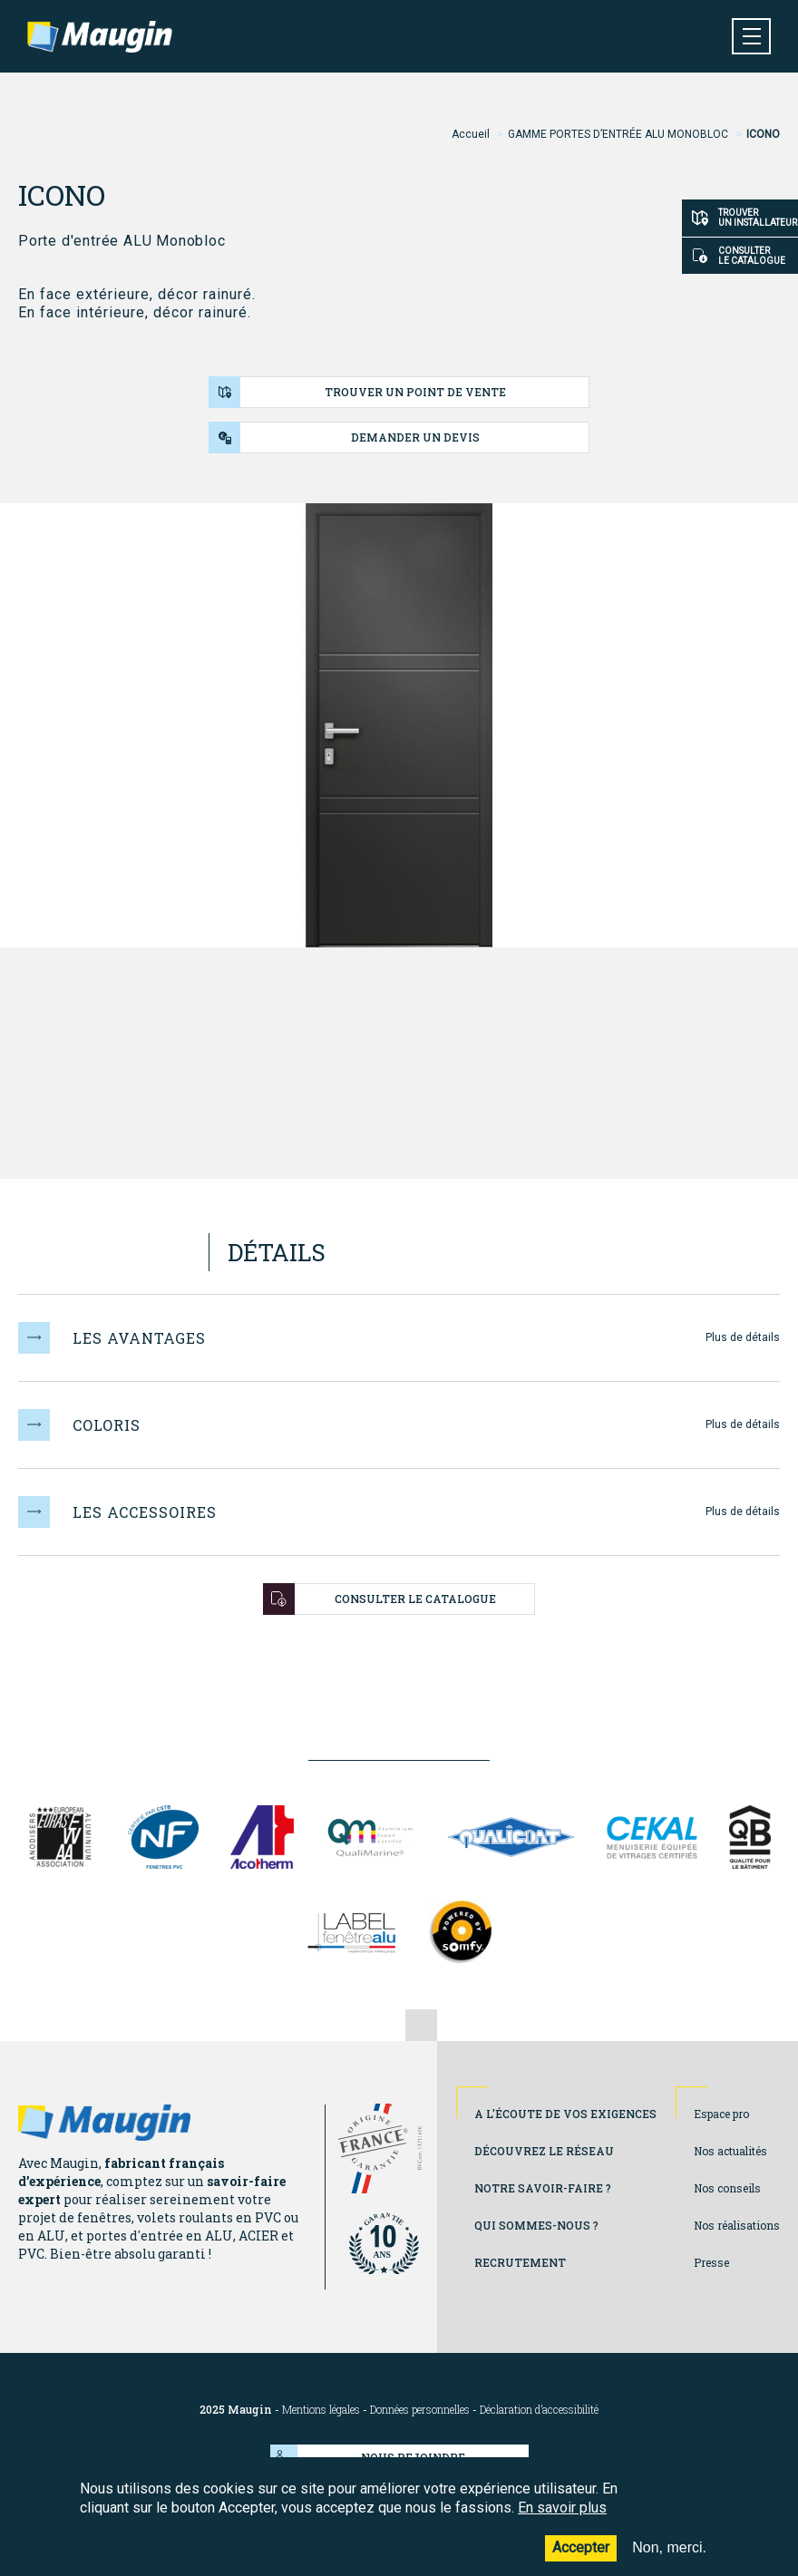 Image resolution: width=798 pixels, height=2576 pixels. I want to click on Découvrez le réseau, so click(544, 2150).